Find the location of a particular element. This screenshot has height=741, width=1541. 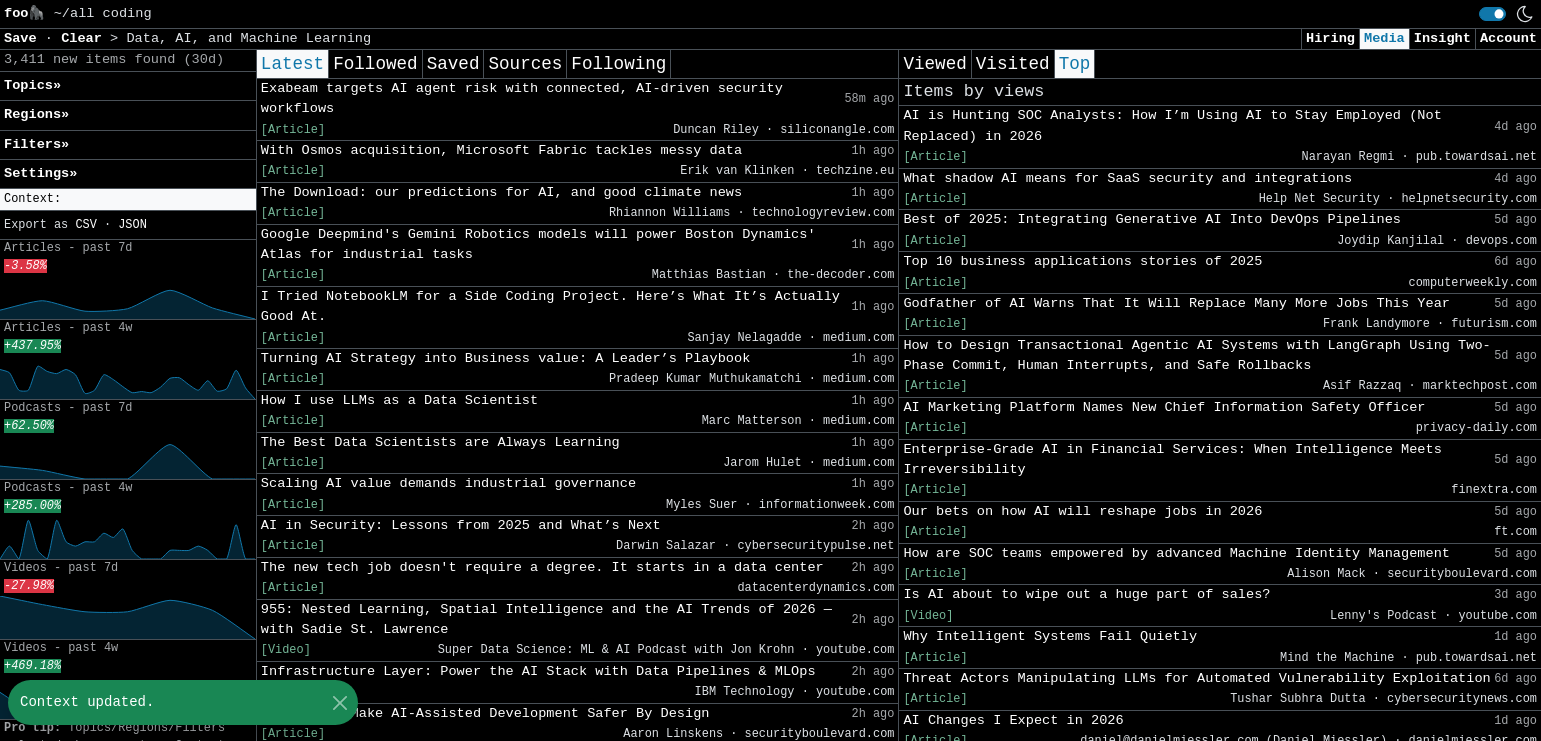

JSON is located at coordinates (132, 225).